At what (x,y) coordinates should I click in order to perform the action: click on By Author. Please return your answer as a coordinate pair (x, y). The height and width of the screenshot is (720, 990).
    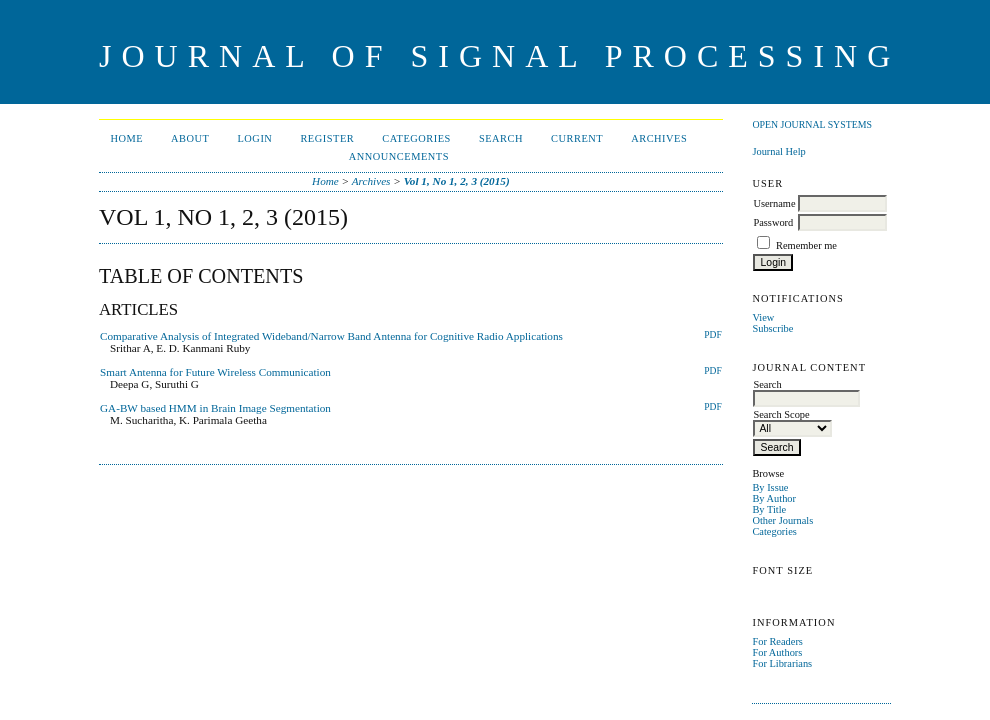
    Looking at the image, I should click on (774, 498).